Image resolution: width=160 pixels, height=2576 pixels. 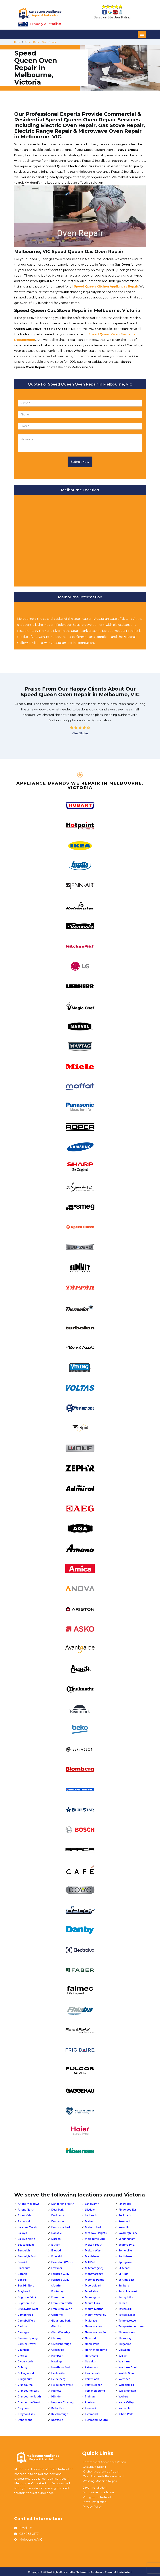 I want to click on St Albans, so click(x=125, y=2267).